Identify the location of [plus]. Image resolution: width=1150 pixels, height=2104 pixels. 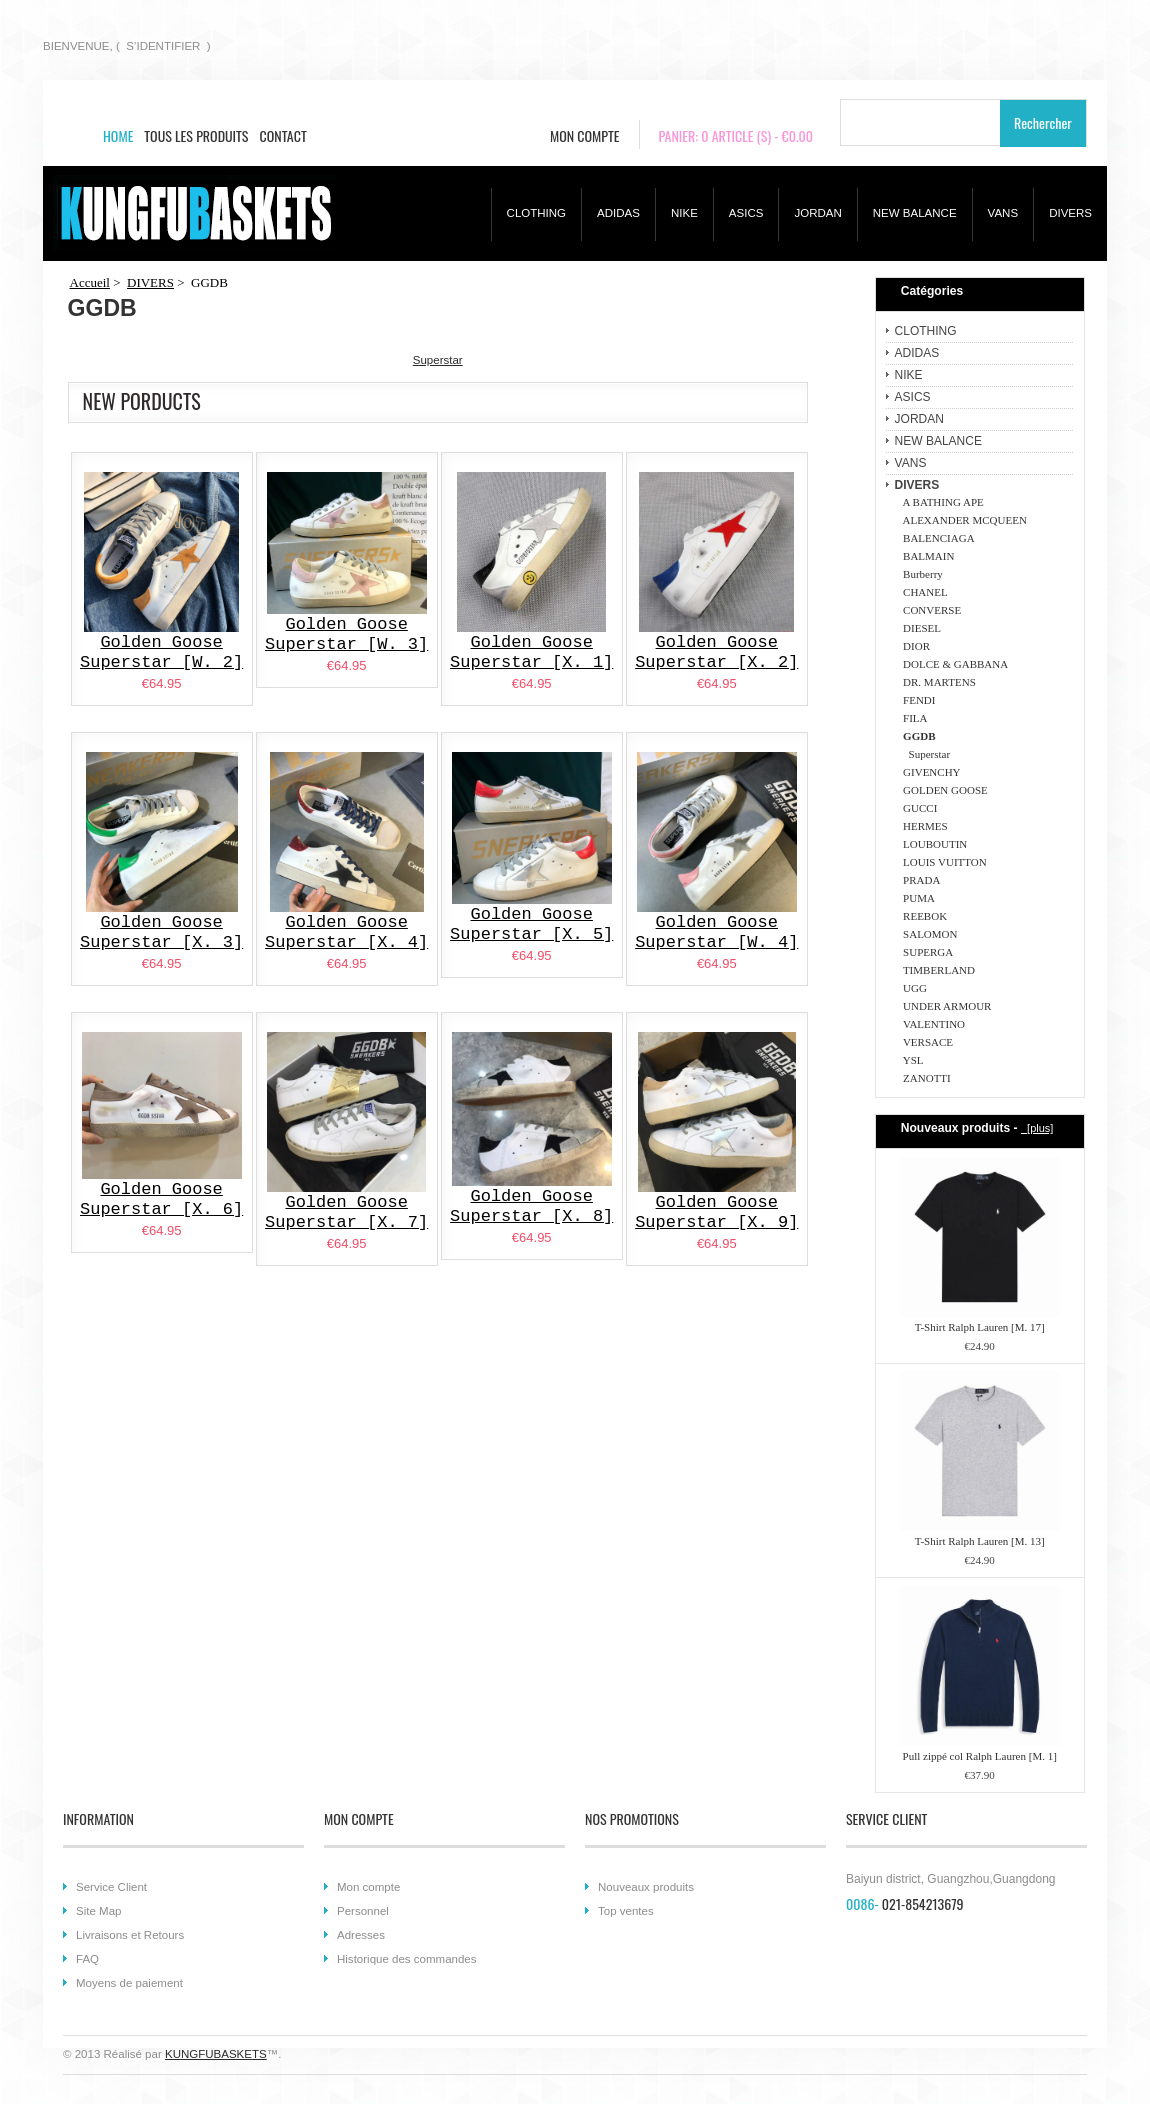
(1037, 1128).